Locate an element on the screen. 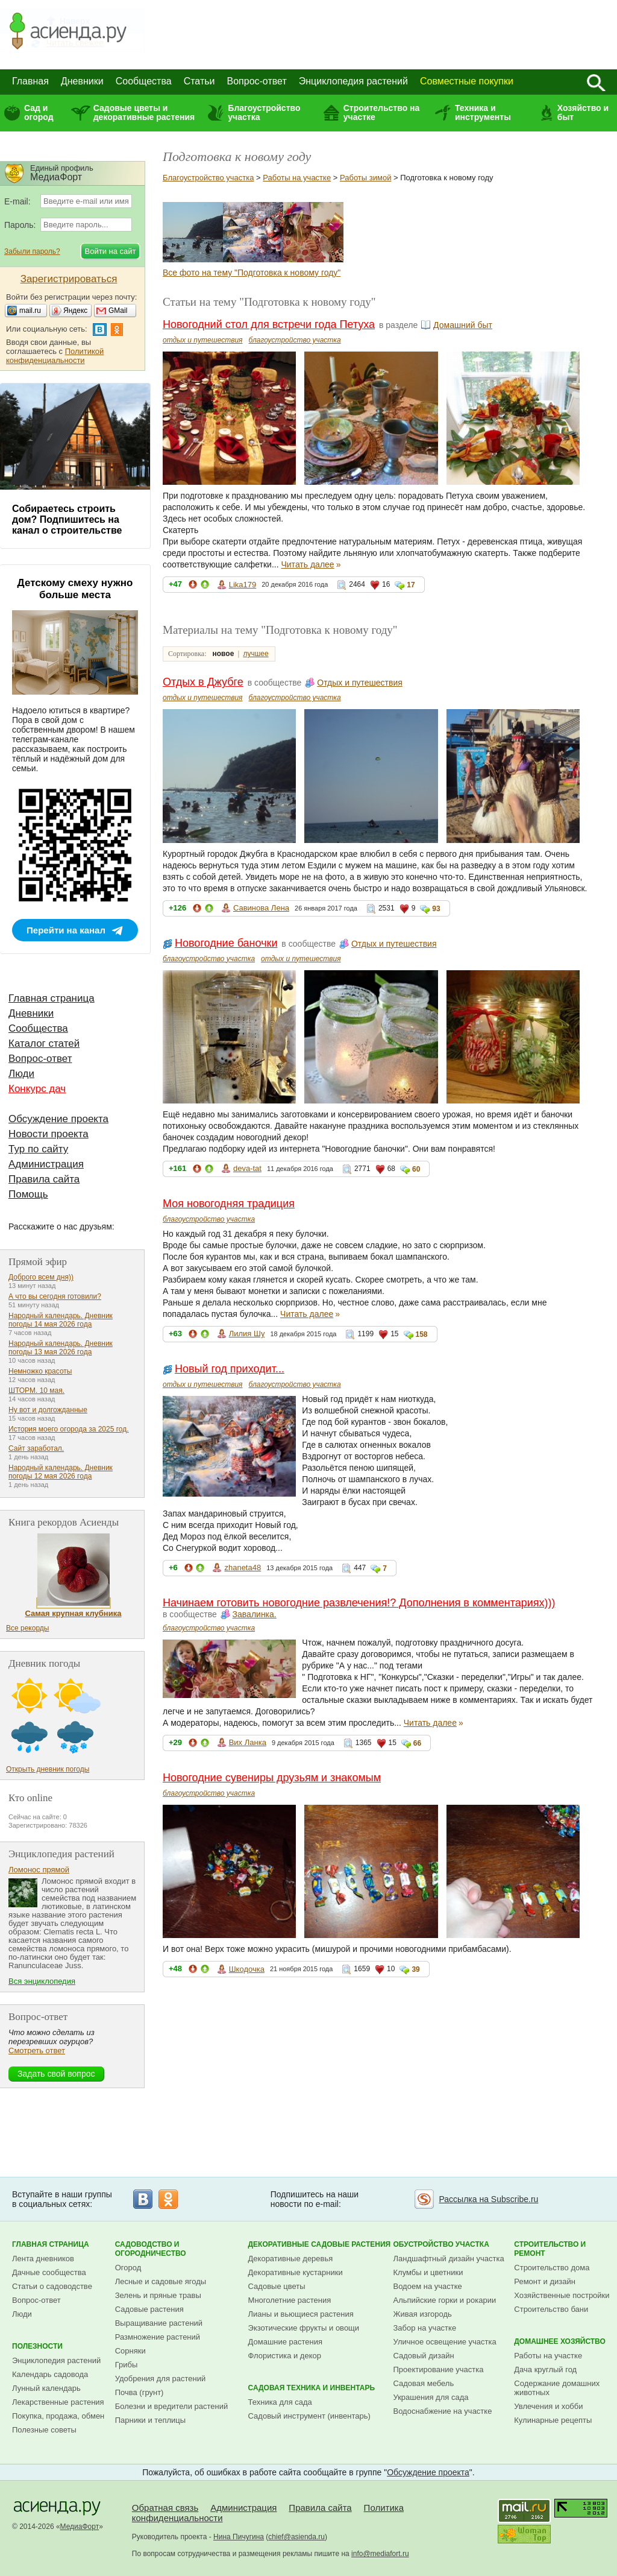 The width and height of the screenshot is (617, 2576). Ну вот и долгожданные is located at coordinates (47, 1410).